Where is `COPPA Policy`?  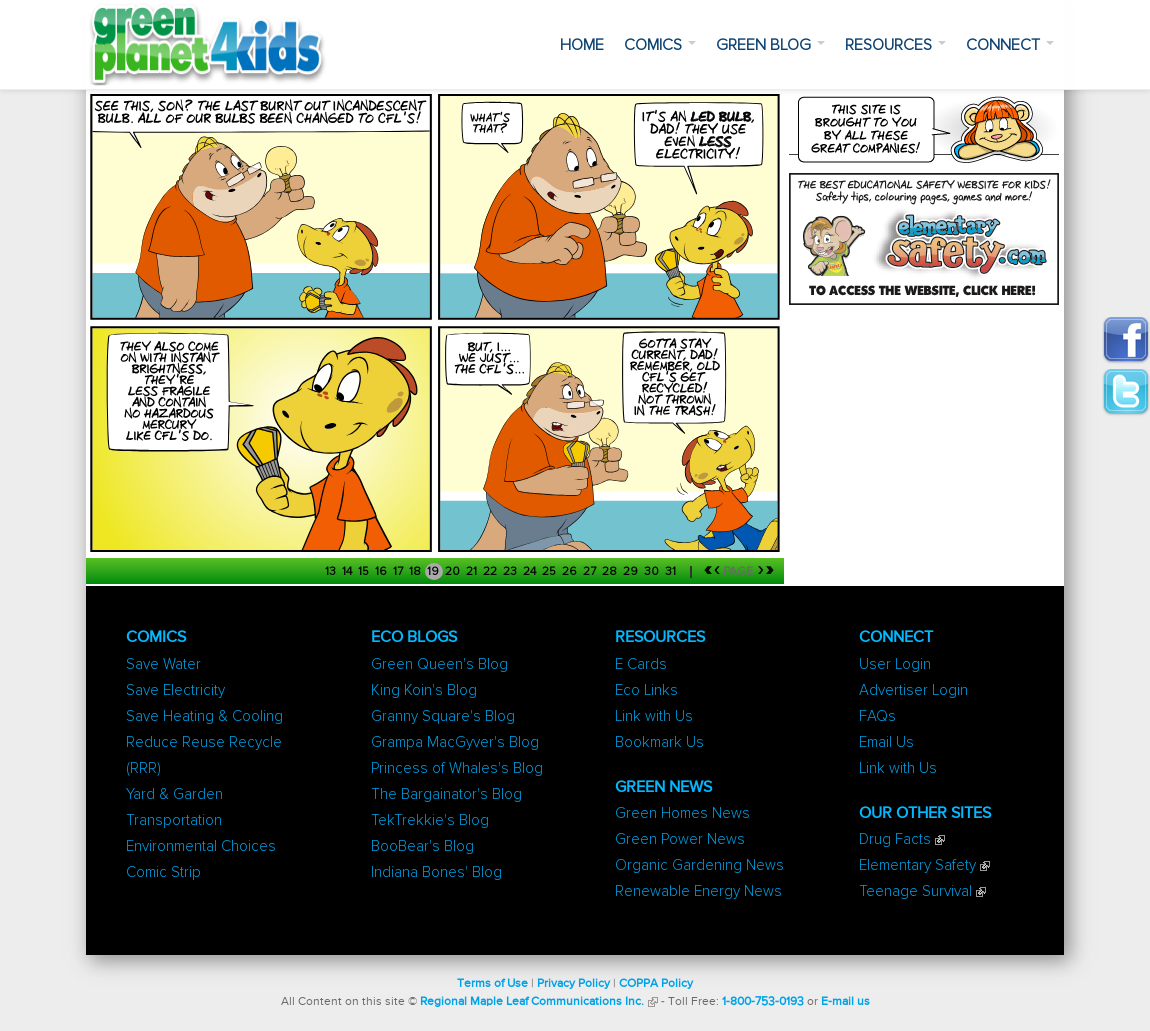
COPPA Policy is located at coordinates (656, 984).